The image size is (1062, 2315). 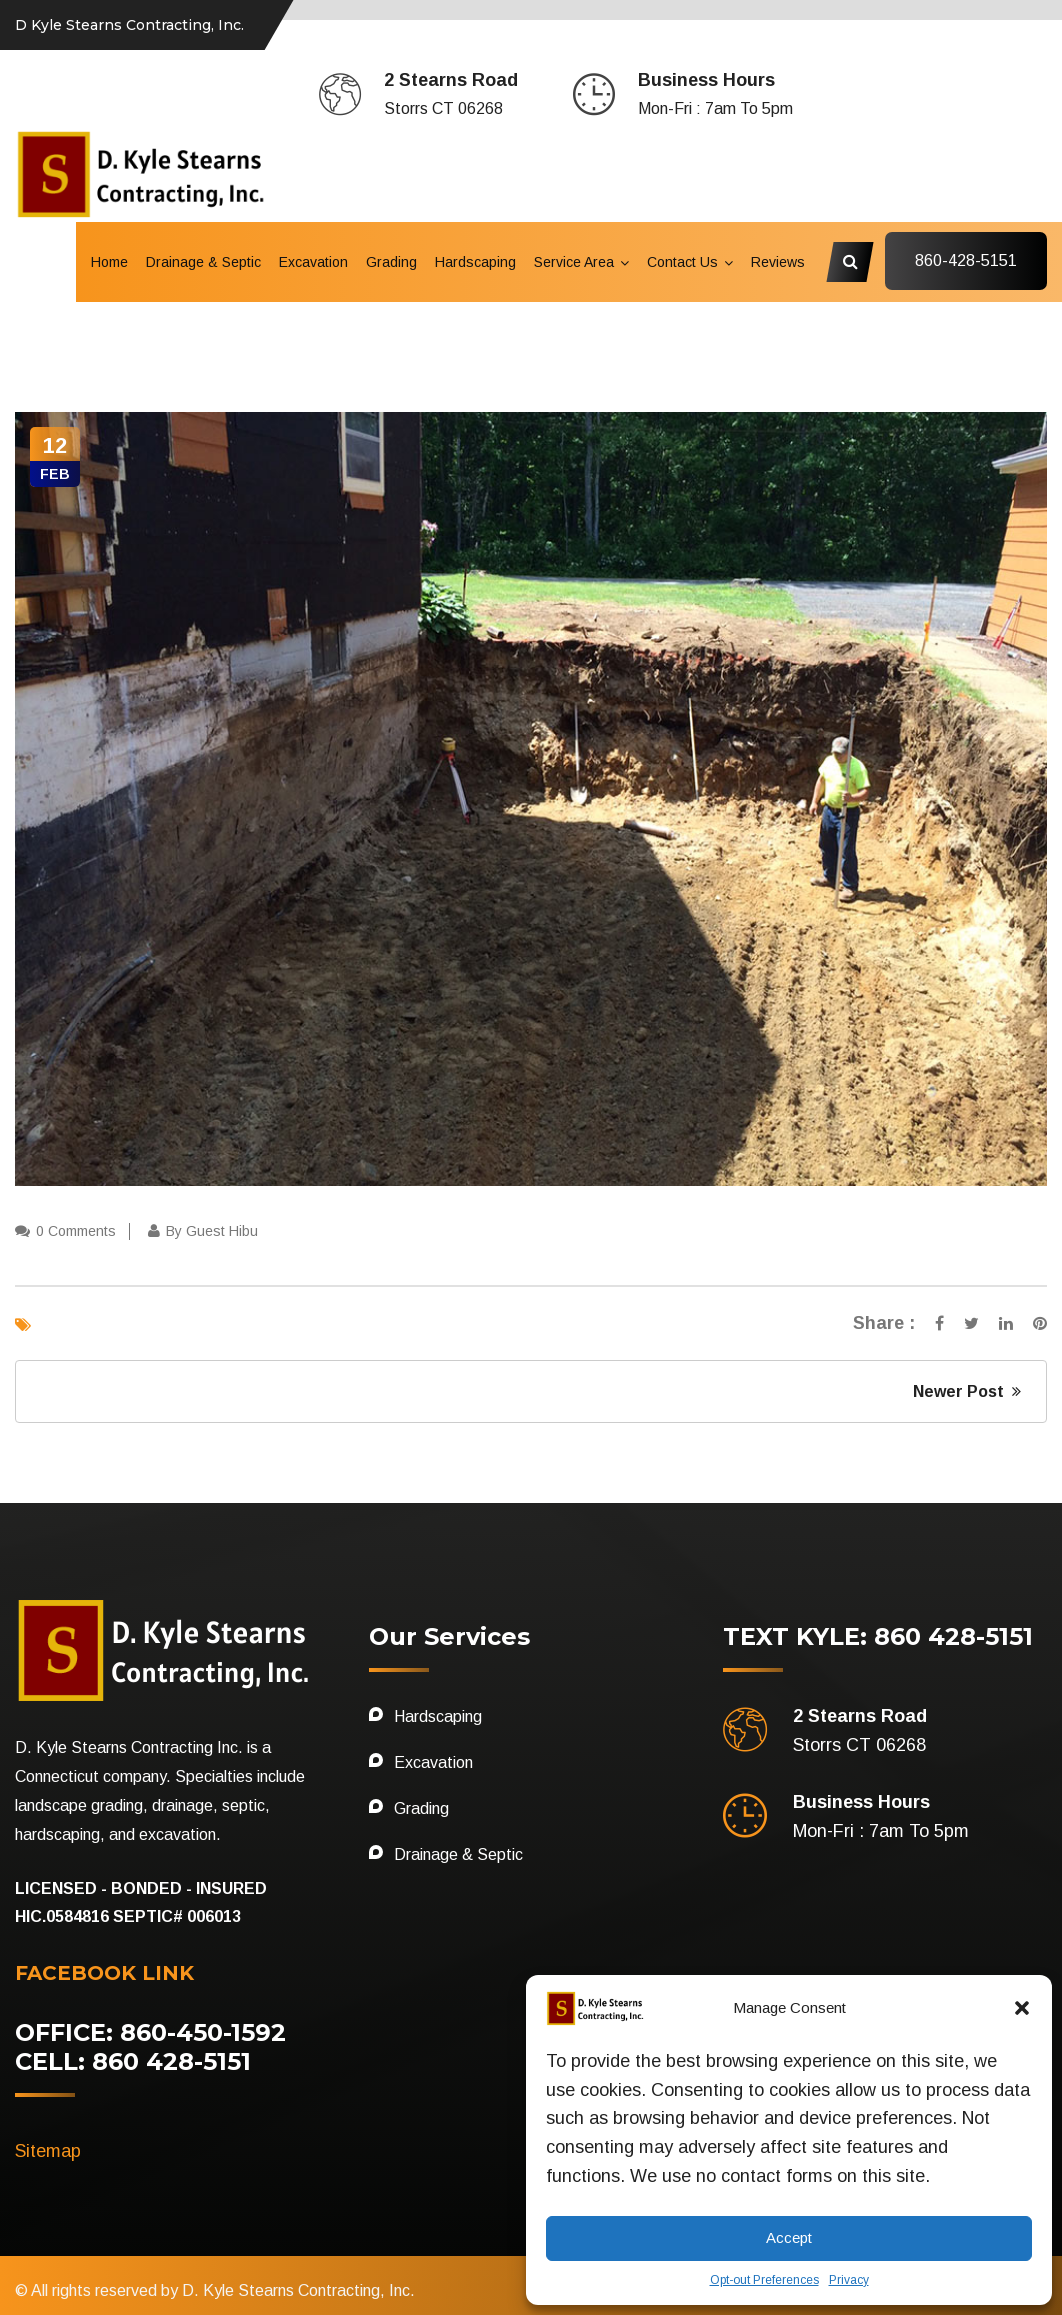 What do you see at coordinates (778, 262) in the screenshot?
I see `Reviews` at bounding box center [778, 262].